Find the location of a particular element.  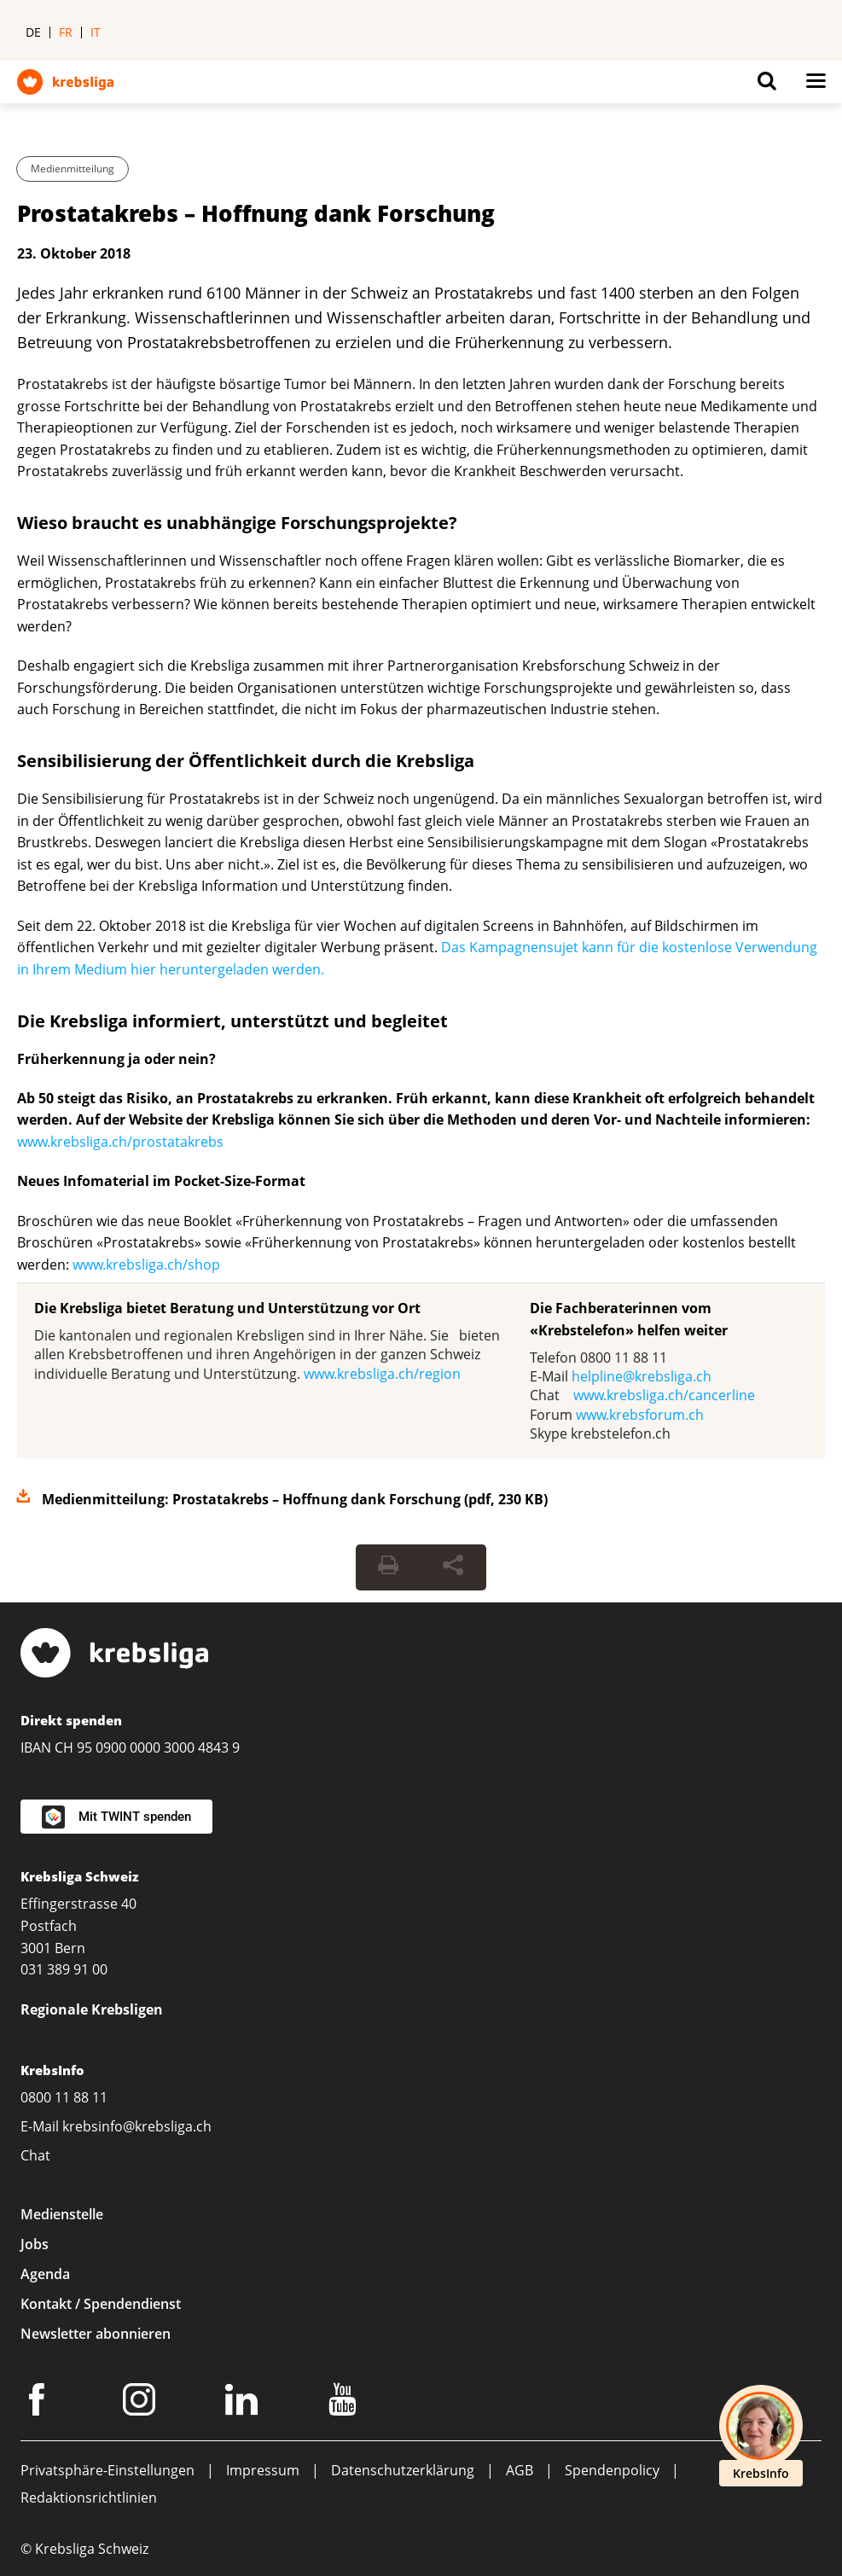

www.krebsliga.ch/cancerline is located at coordinates (664, 1395).